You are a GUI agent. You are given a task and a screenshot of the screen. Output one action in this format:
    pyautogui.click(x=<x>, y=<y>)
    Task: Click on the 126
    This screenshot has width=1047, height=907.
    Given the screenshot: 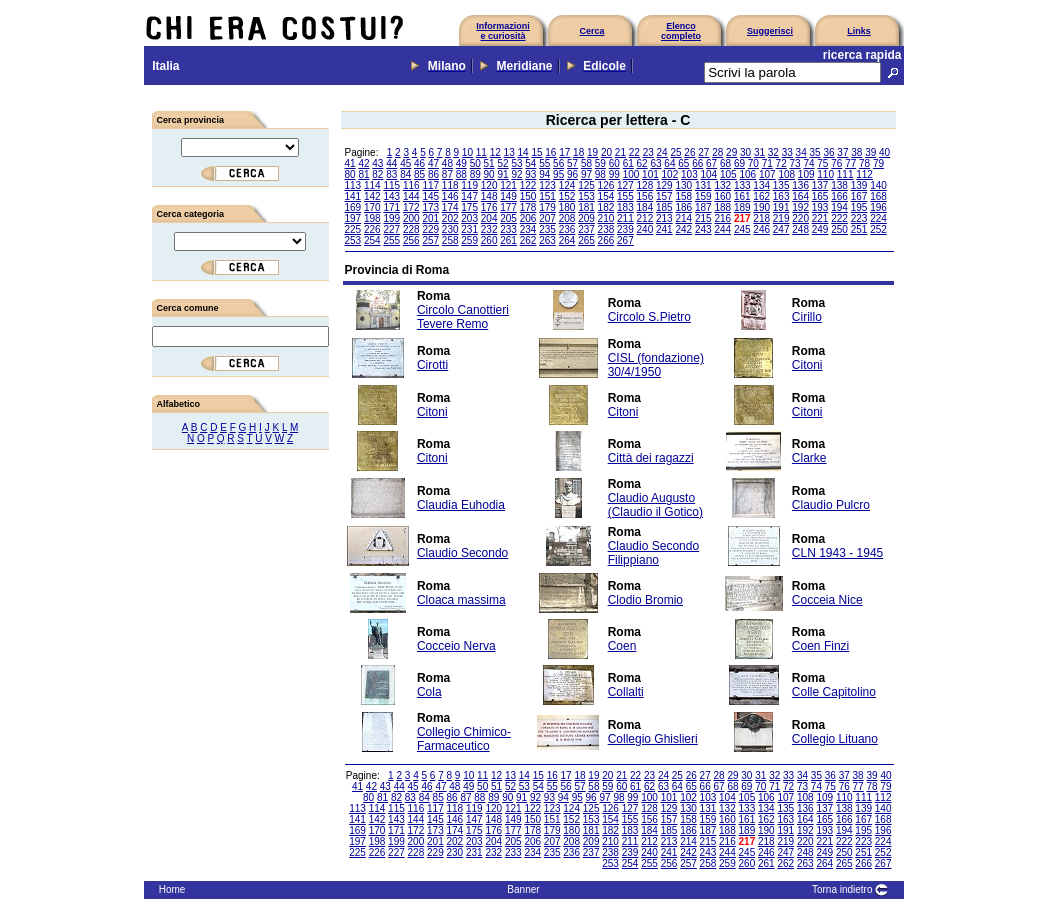 What is the action you would take?
    pyautogui.click(x=606, y=185)
    